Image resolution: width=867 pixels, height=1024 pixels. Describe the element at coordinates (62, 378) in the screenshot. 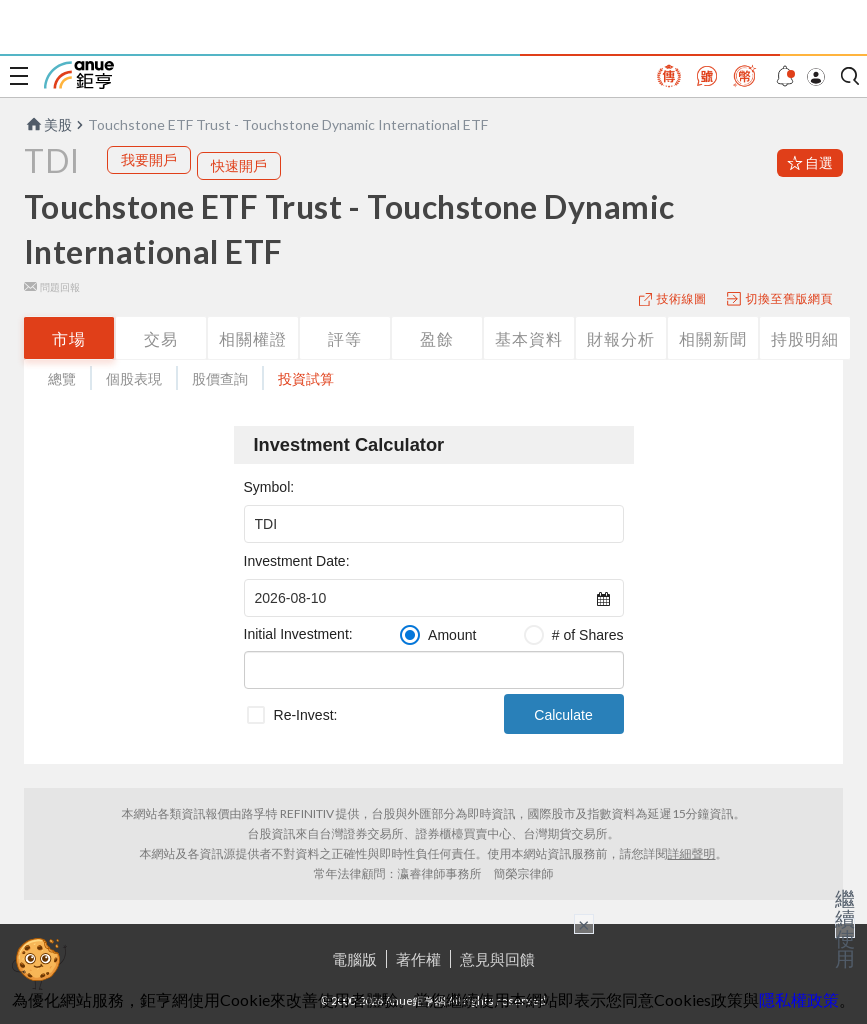

I see `總覽` at that location.